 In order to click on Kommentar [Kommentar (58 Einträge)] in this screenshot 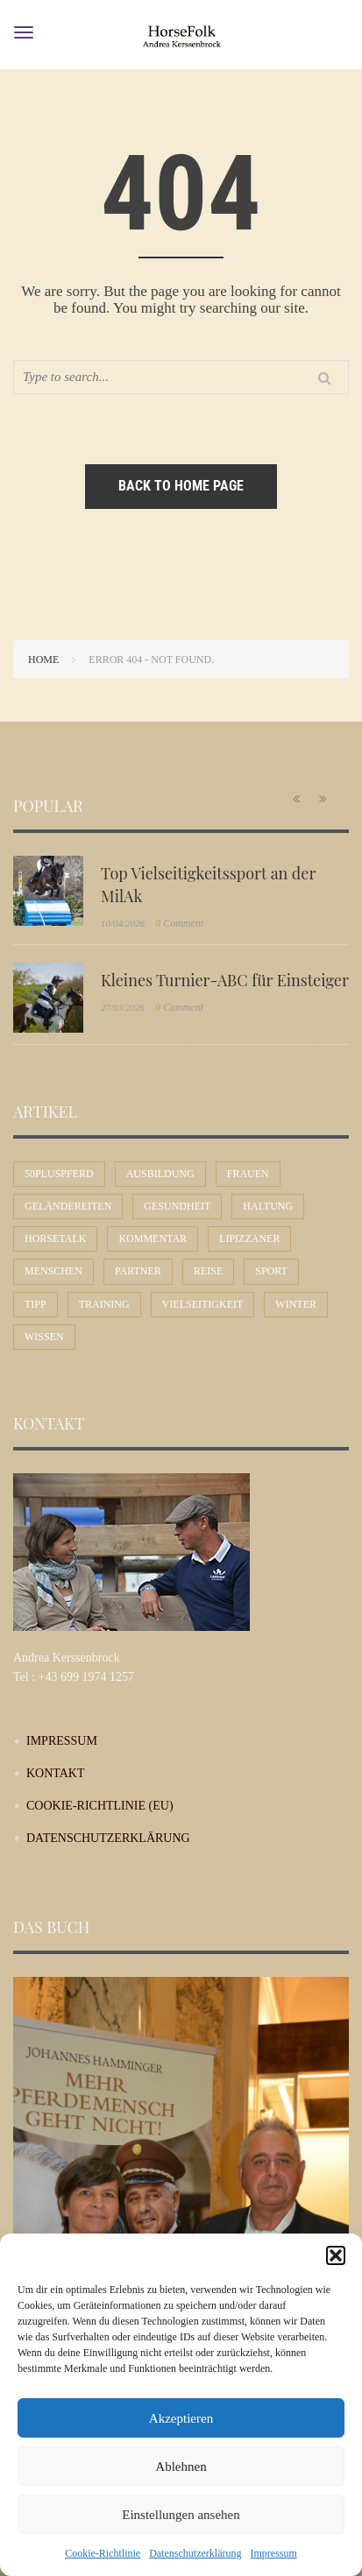, I will do `click(152, 1238)`.